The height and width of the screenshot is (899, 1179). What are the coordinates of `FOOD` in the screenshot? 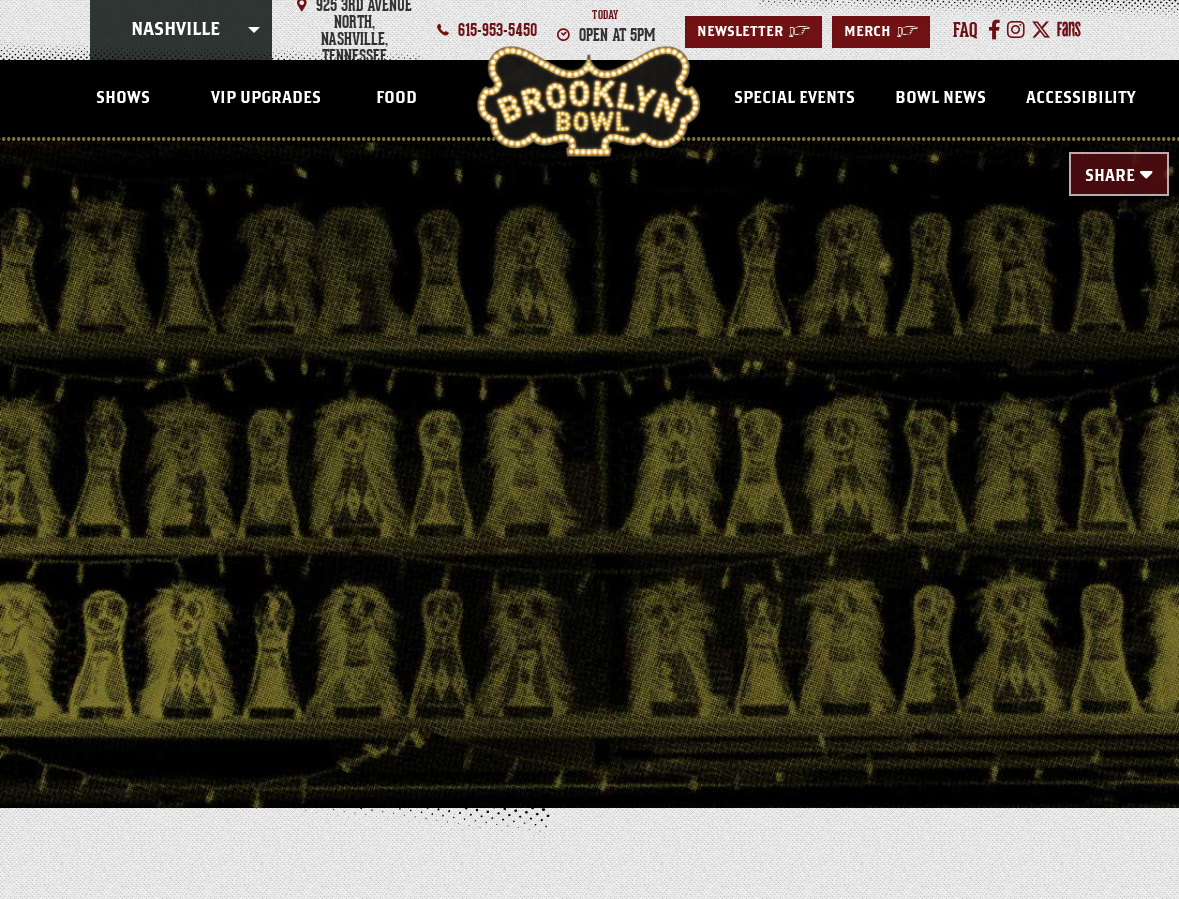 It's located at (396, 98).